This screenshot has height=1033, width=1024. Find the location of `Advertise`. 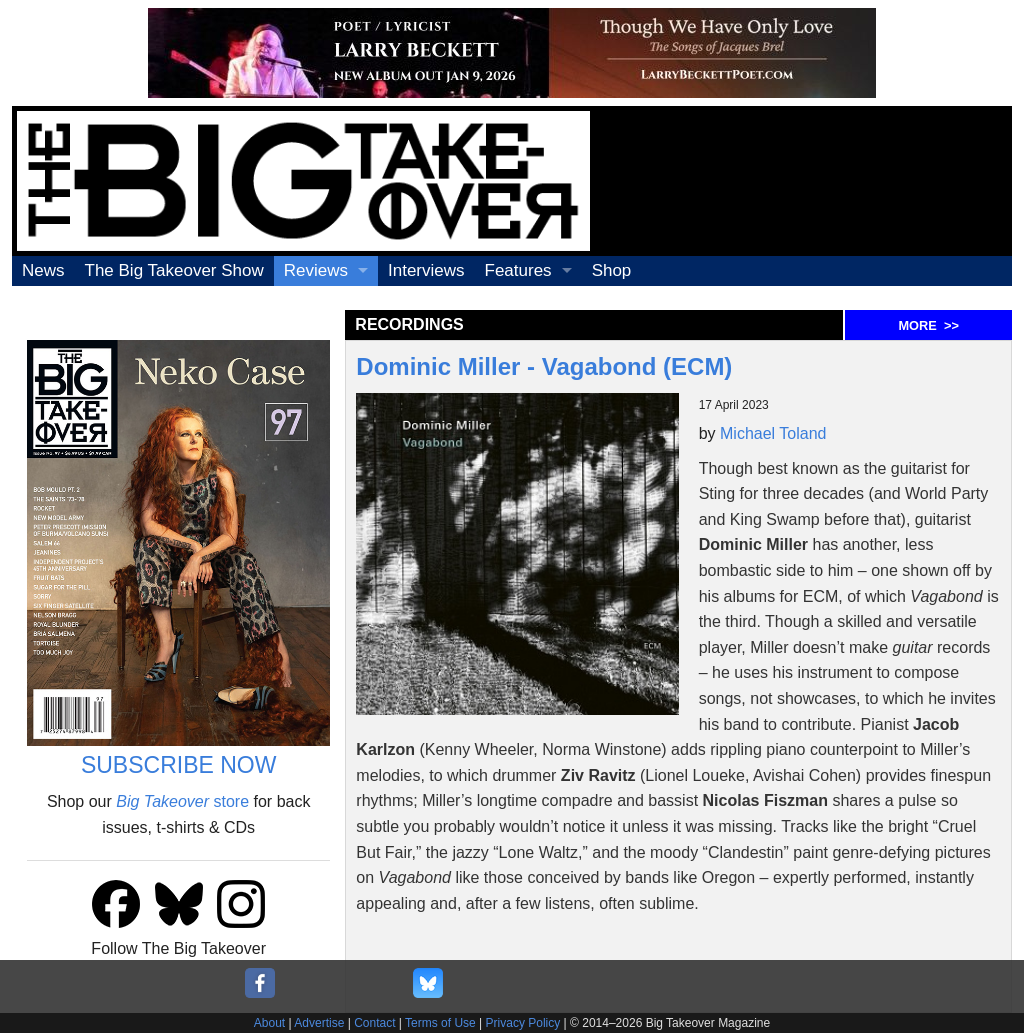

Advertise is located at coordinates (319, 1023).